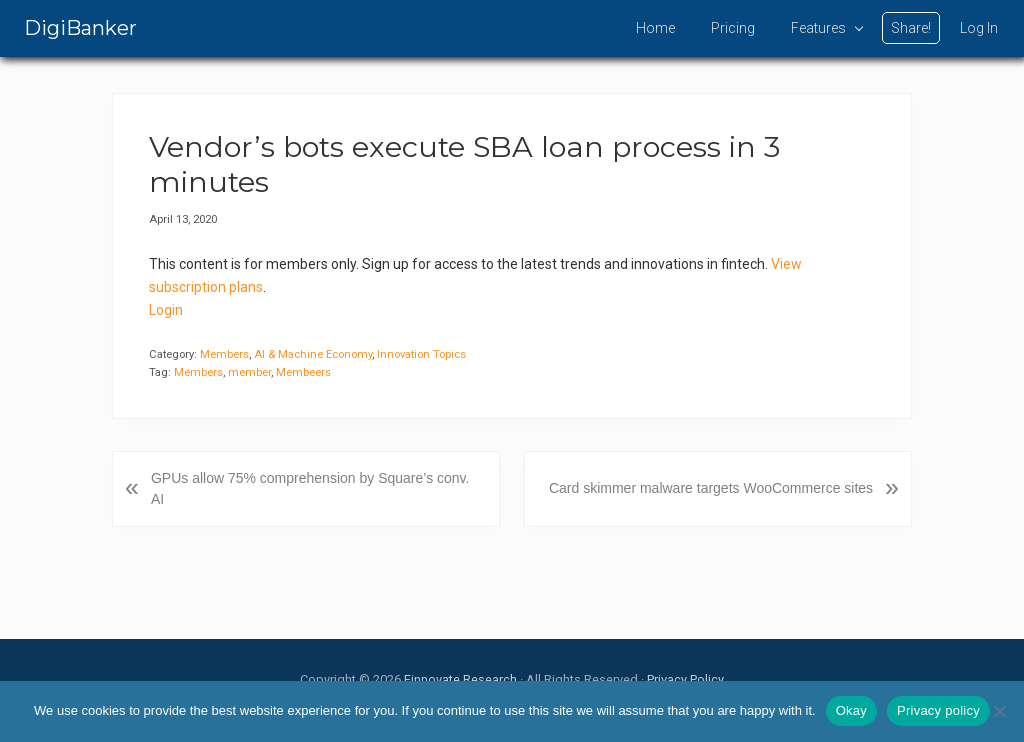 Image resolution: width=1024 pixels, height=742 pixels. I want to click on member, so click(249, 372).